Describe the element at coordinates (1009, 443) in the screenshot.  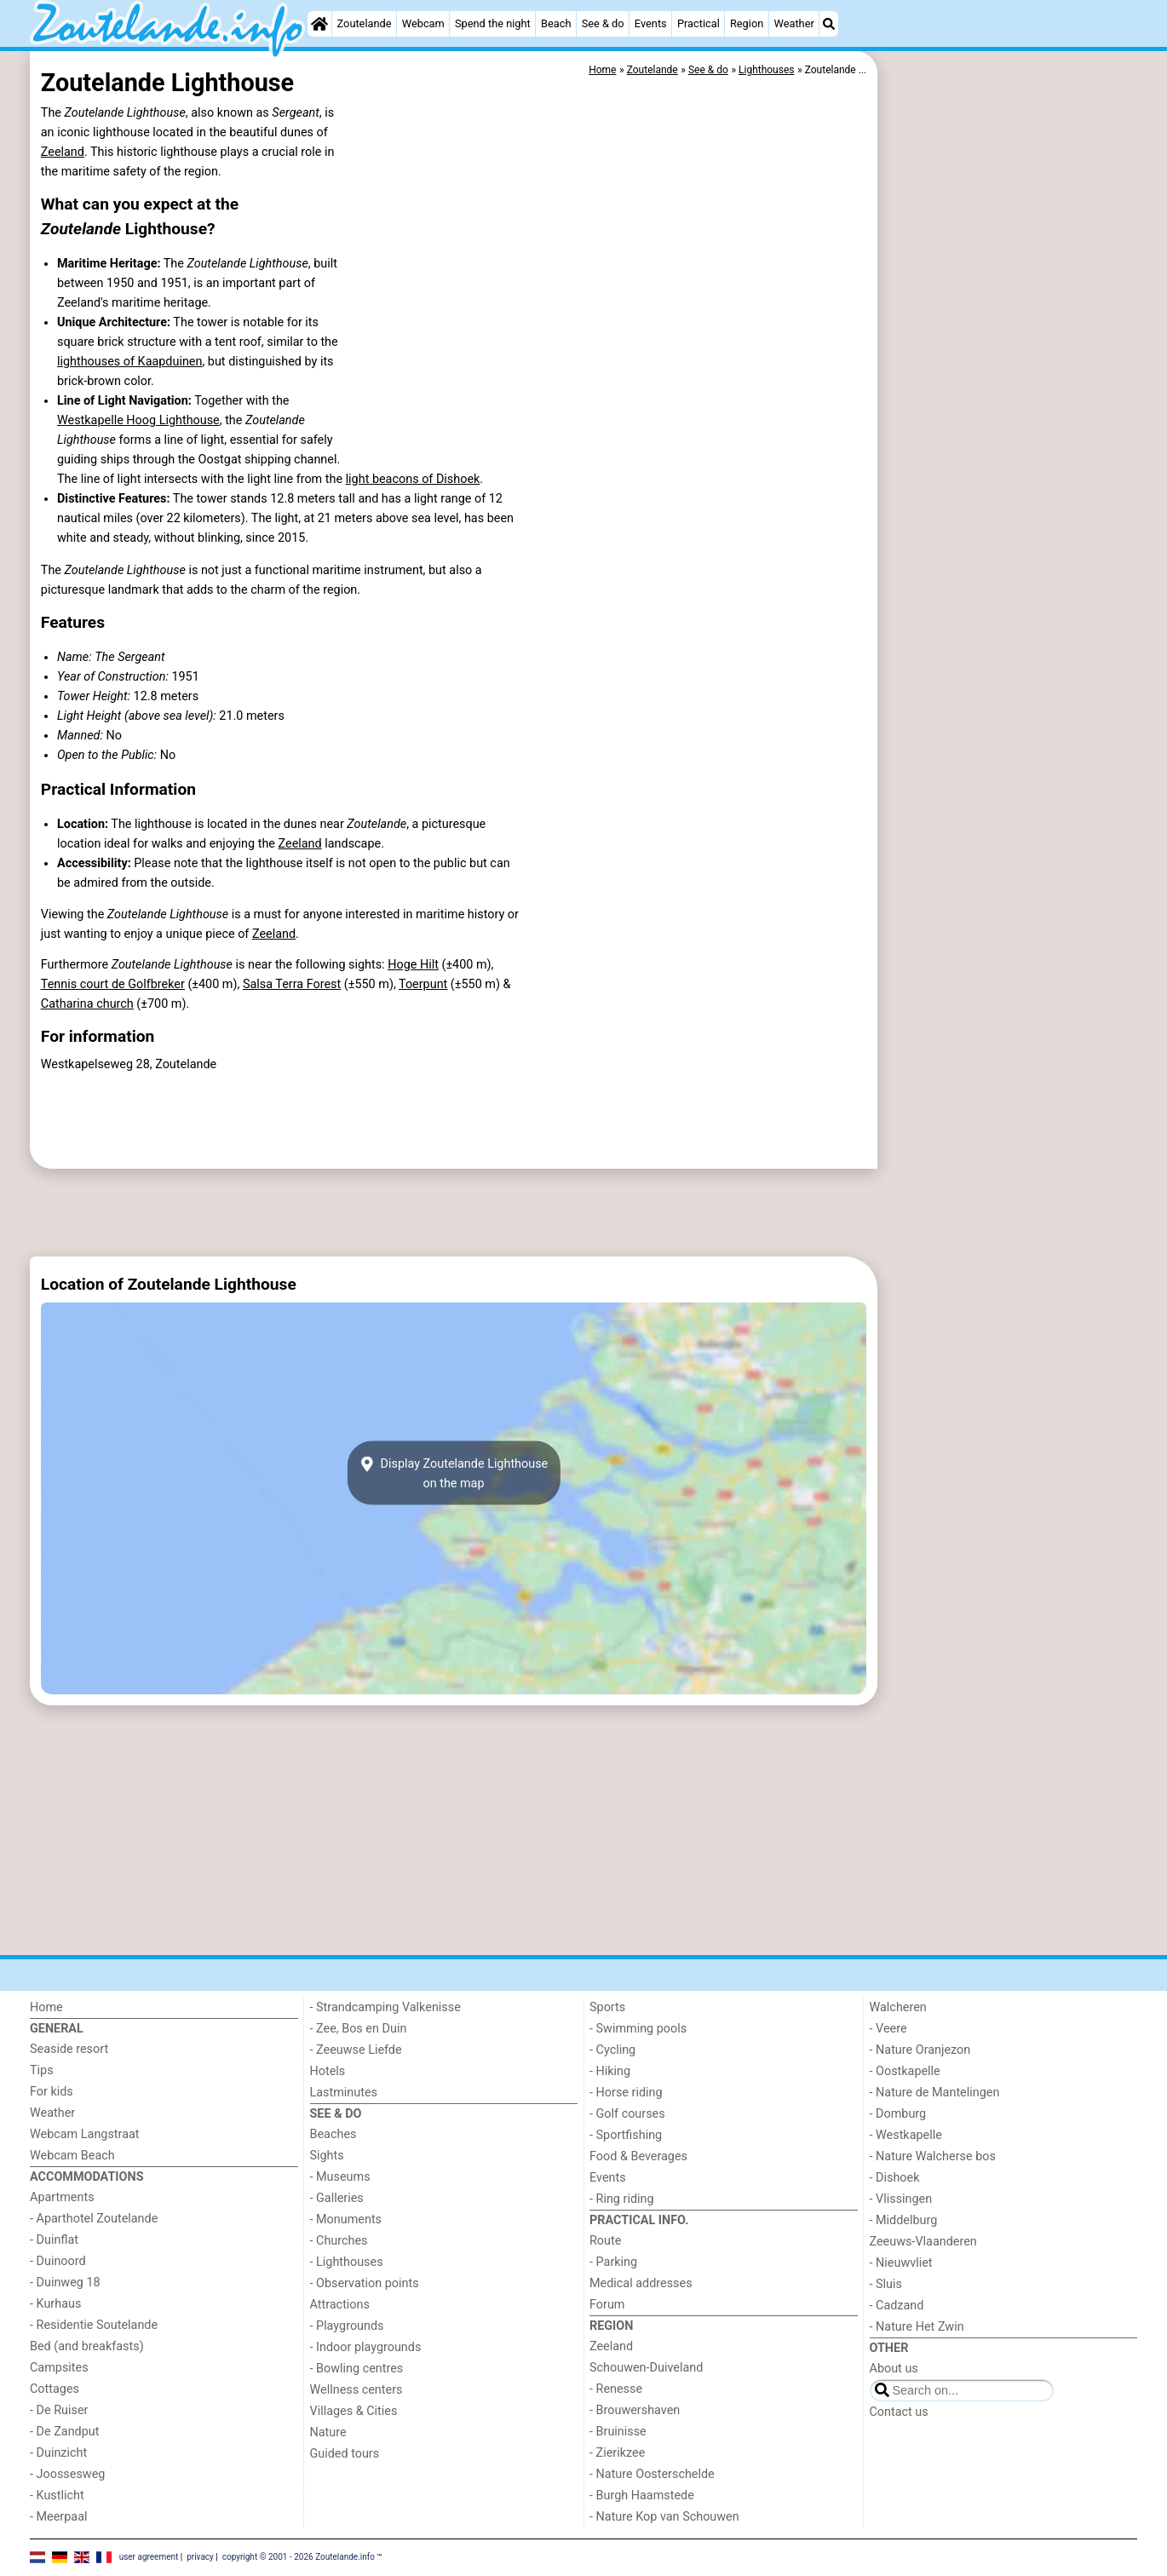
I see `[Advertisement]` at that location.